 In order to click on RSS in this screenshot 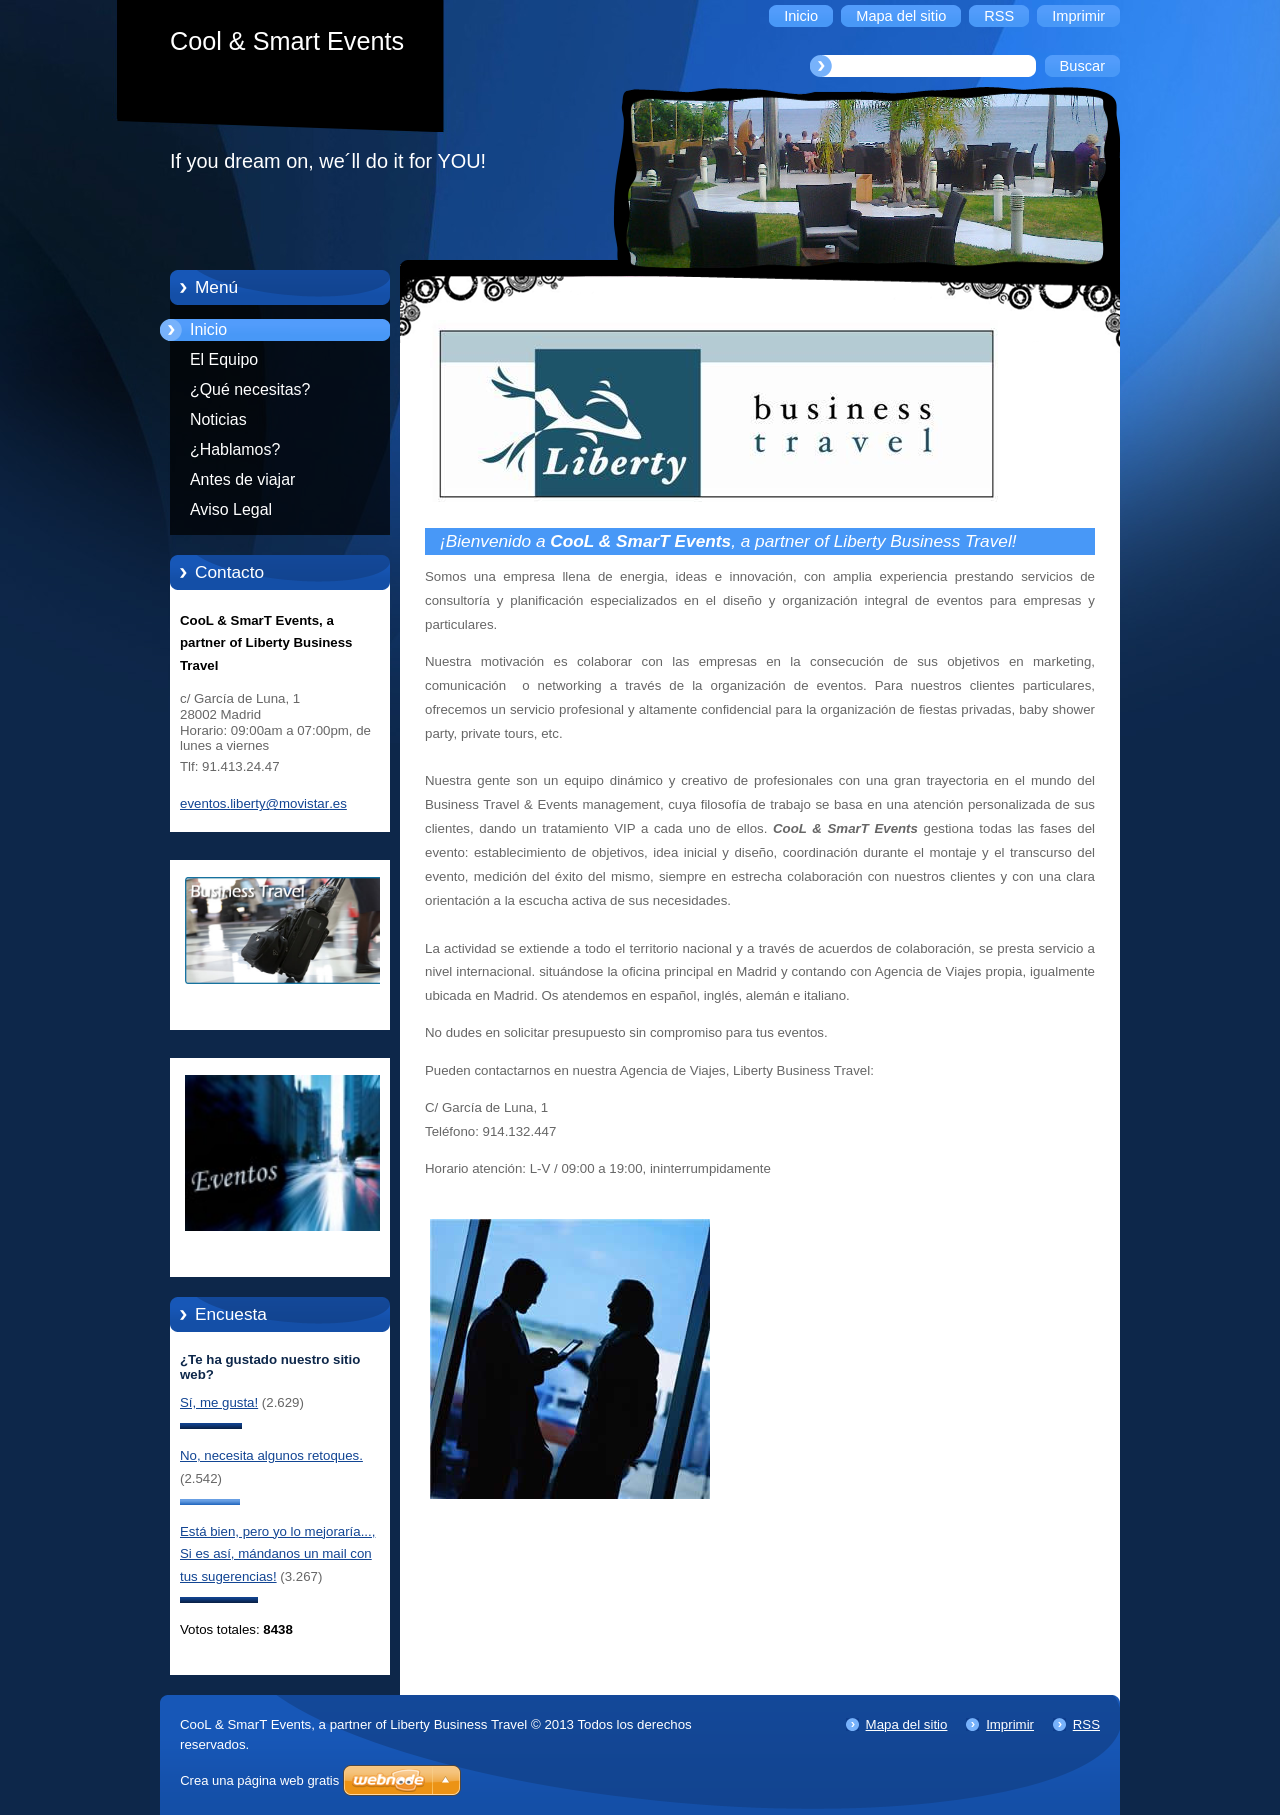, I will do `click(1086, 1724)`.